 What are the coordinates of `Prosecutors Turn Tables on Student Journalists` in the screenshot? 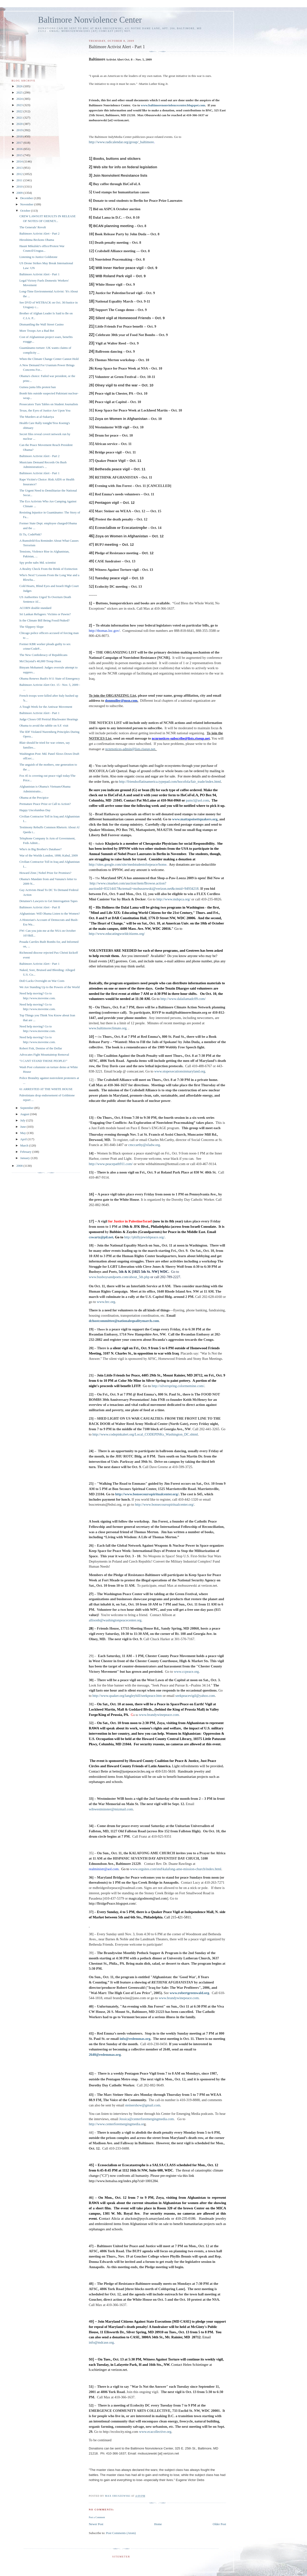 It's located at (48, 404).